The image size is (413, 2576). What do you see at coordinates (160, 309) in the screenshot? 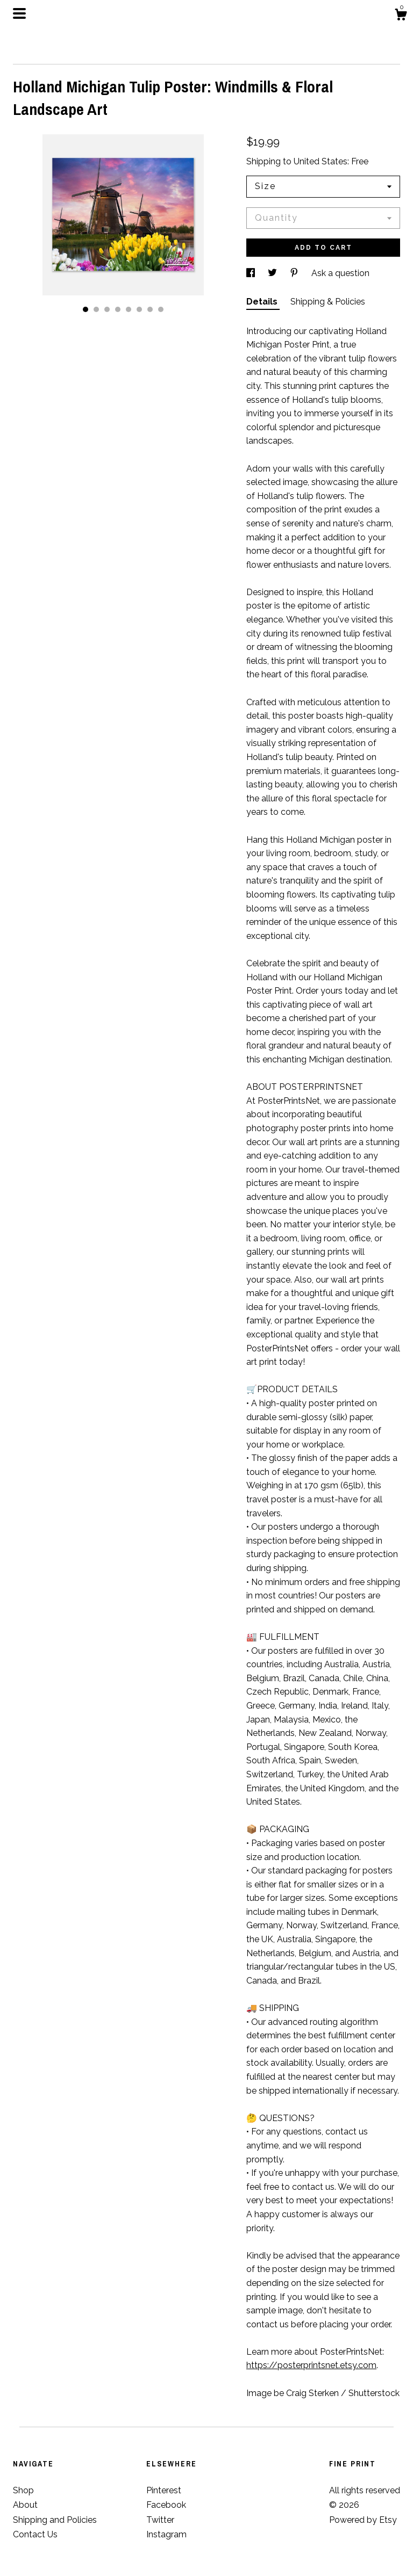
I see `8 [button]` at bounding box center [160, 309].